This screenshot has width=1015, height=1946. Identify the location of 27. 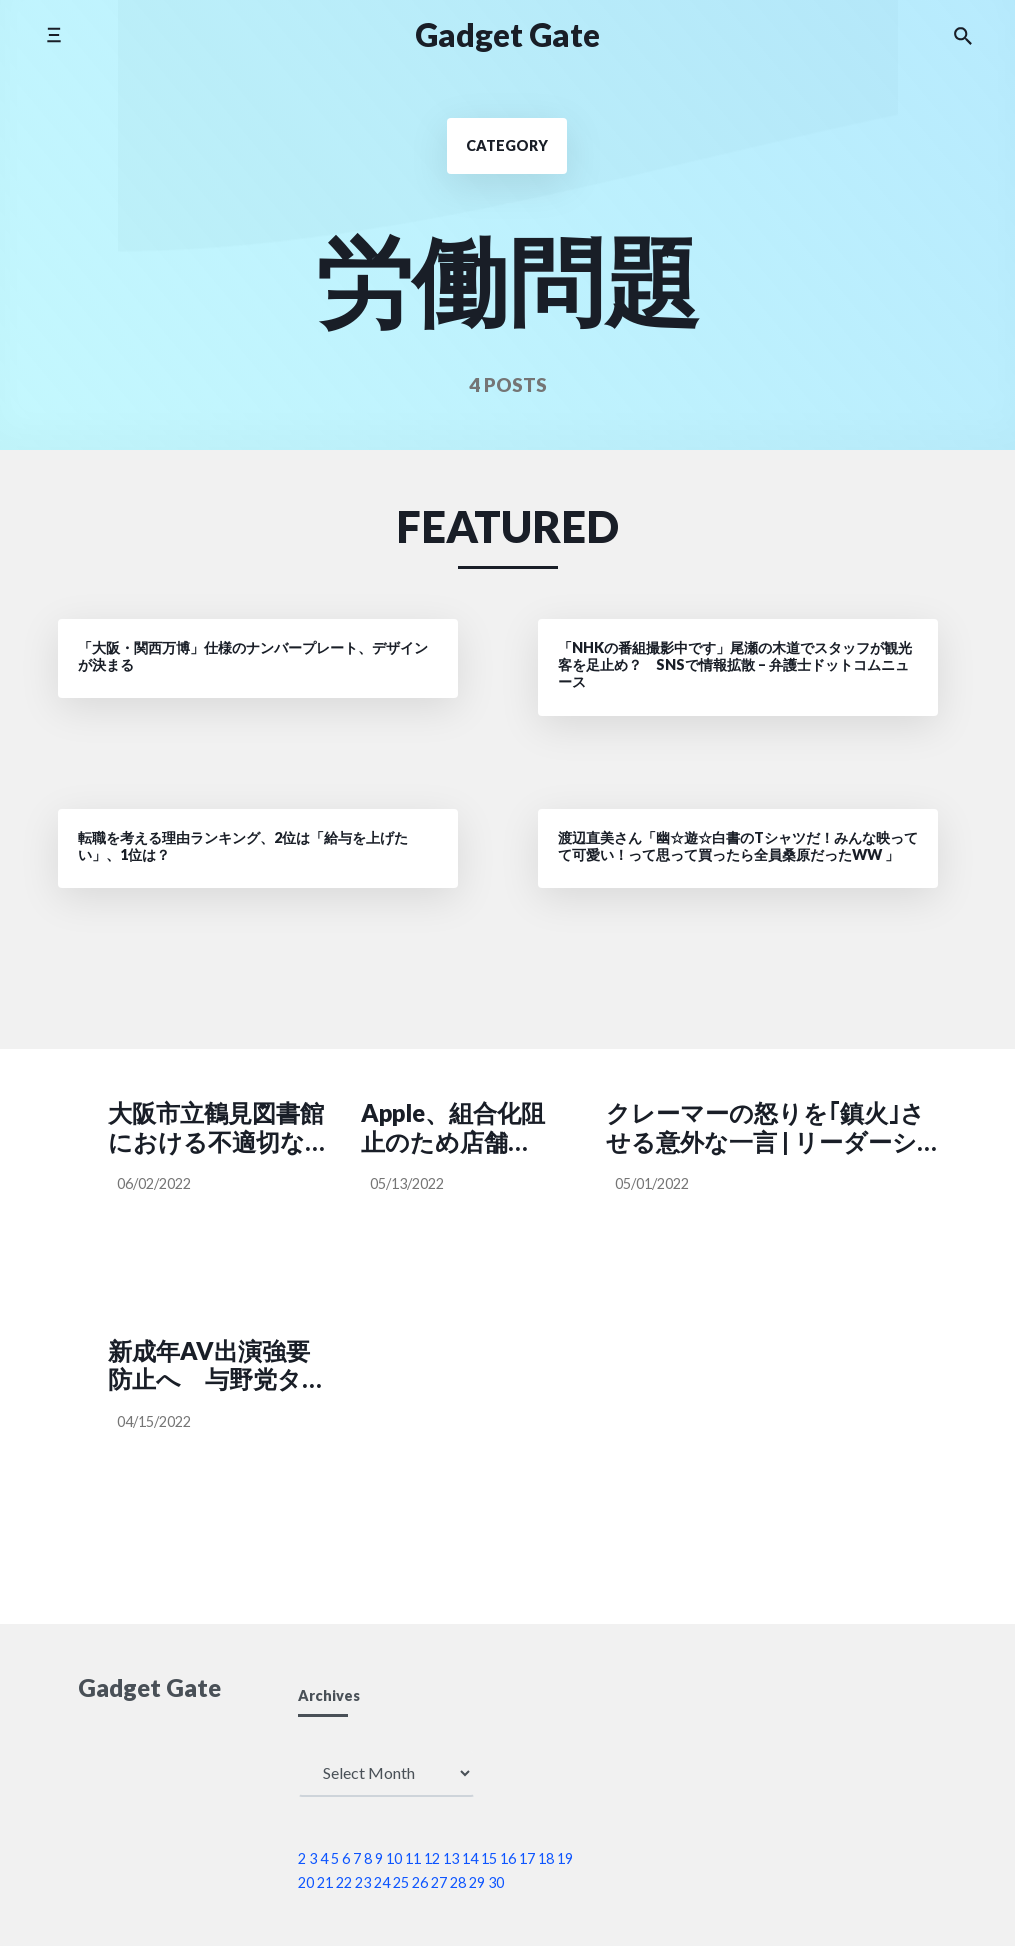
(439, 1882).